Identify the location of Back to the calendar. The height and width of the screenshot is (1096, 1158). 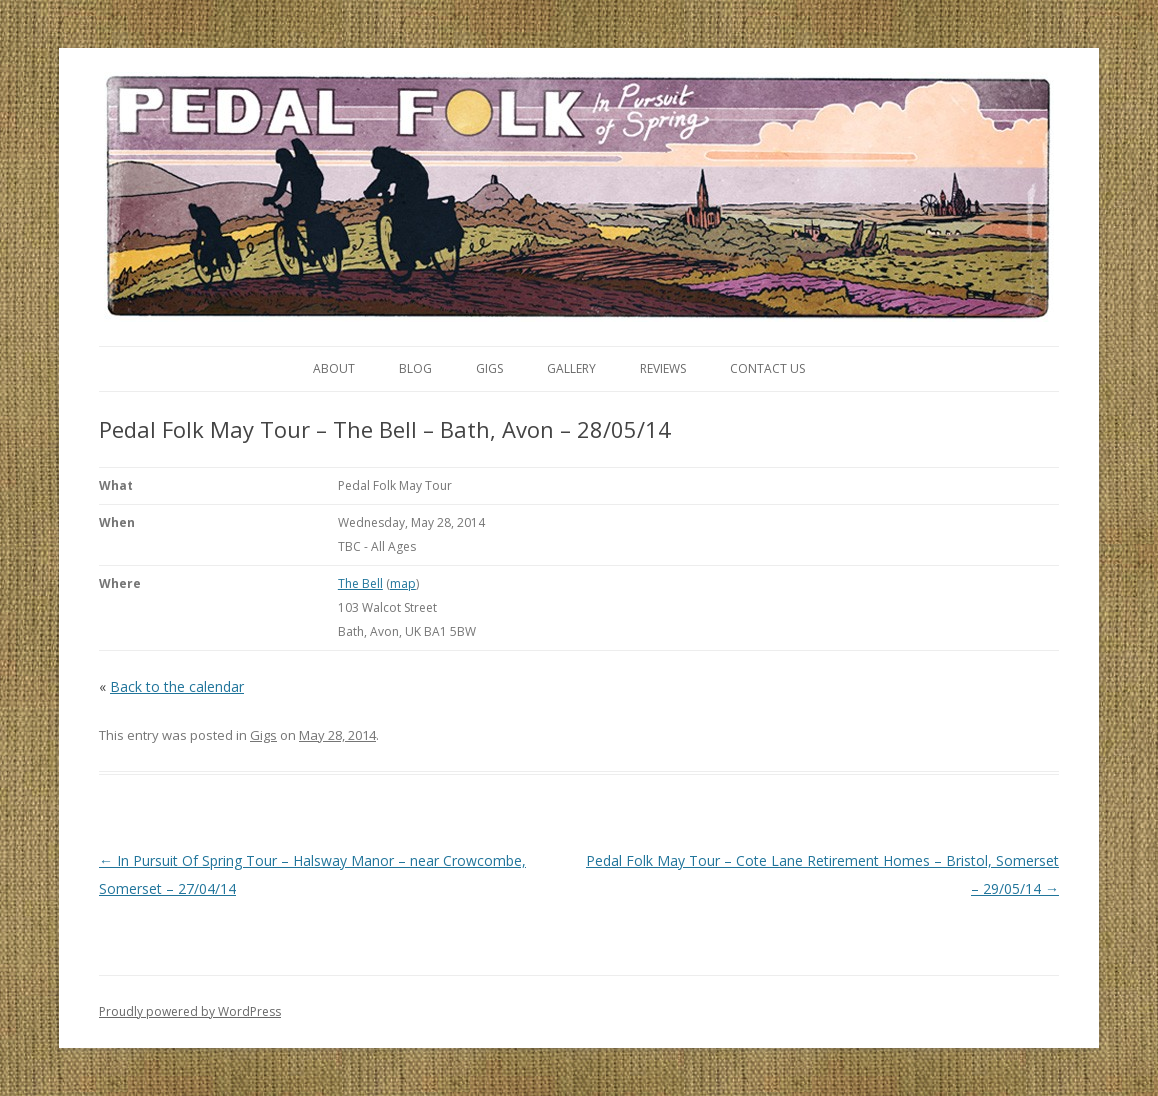
(177, 686).